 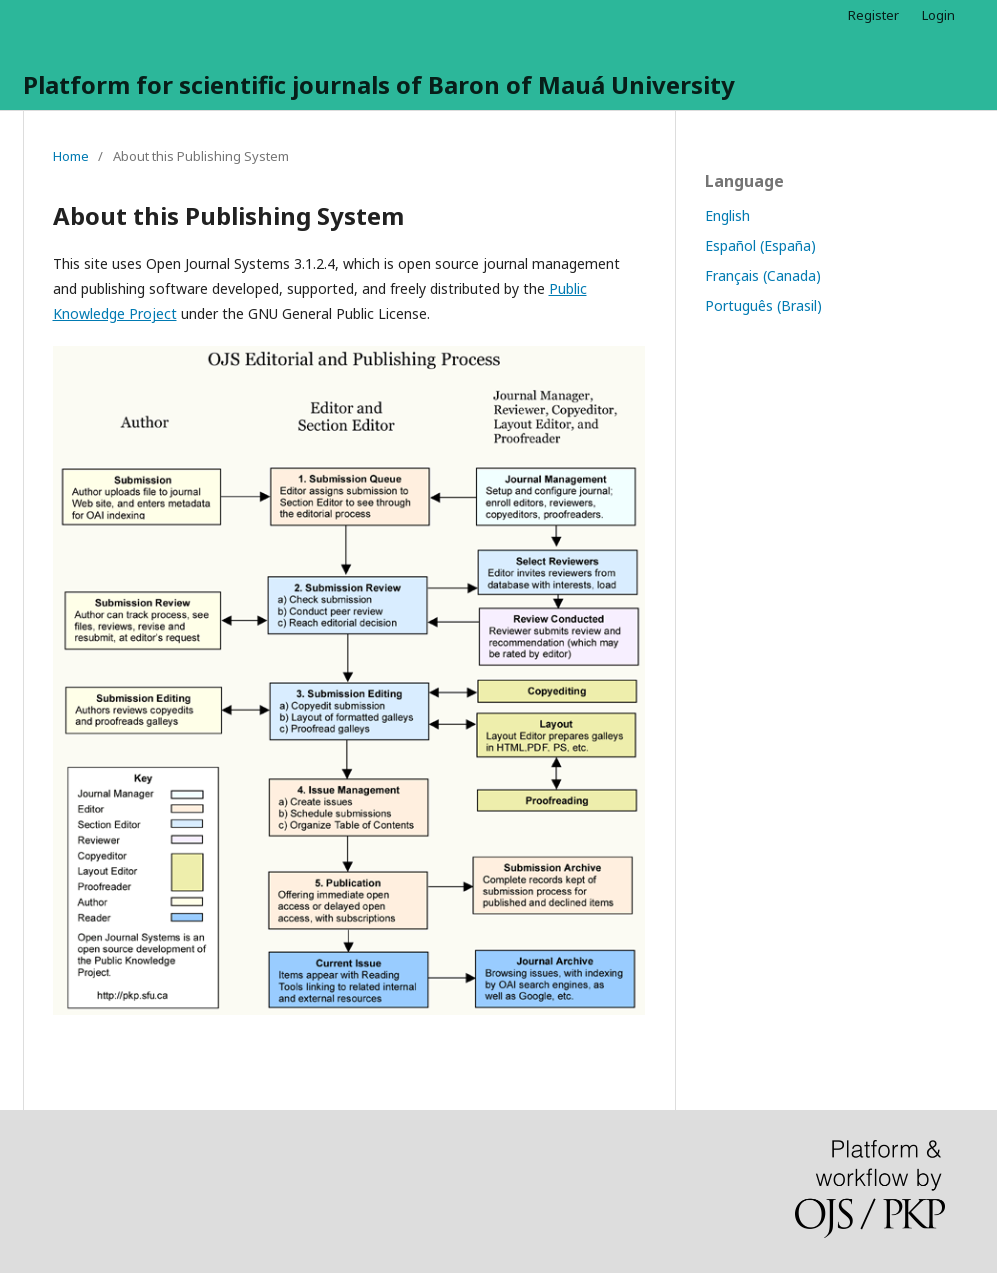 I want to click on Home, so click(x=71, y=156).